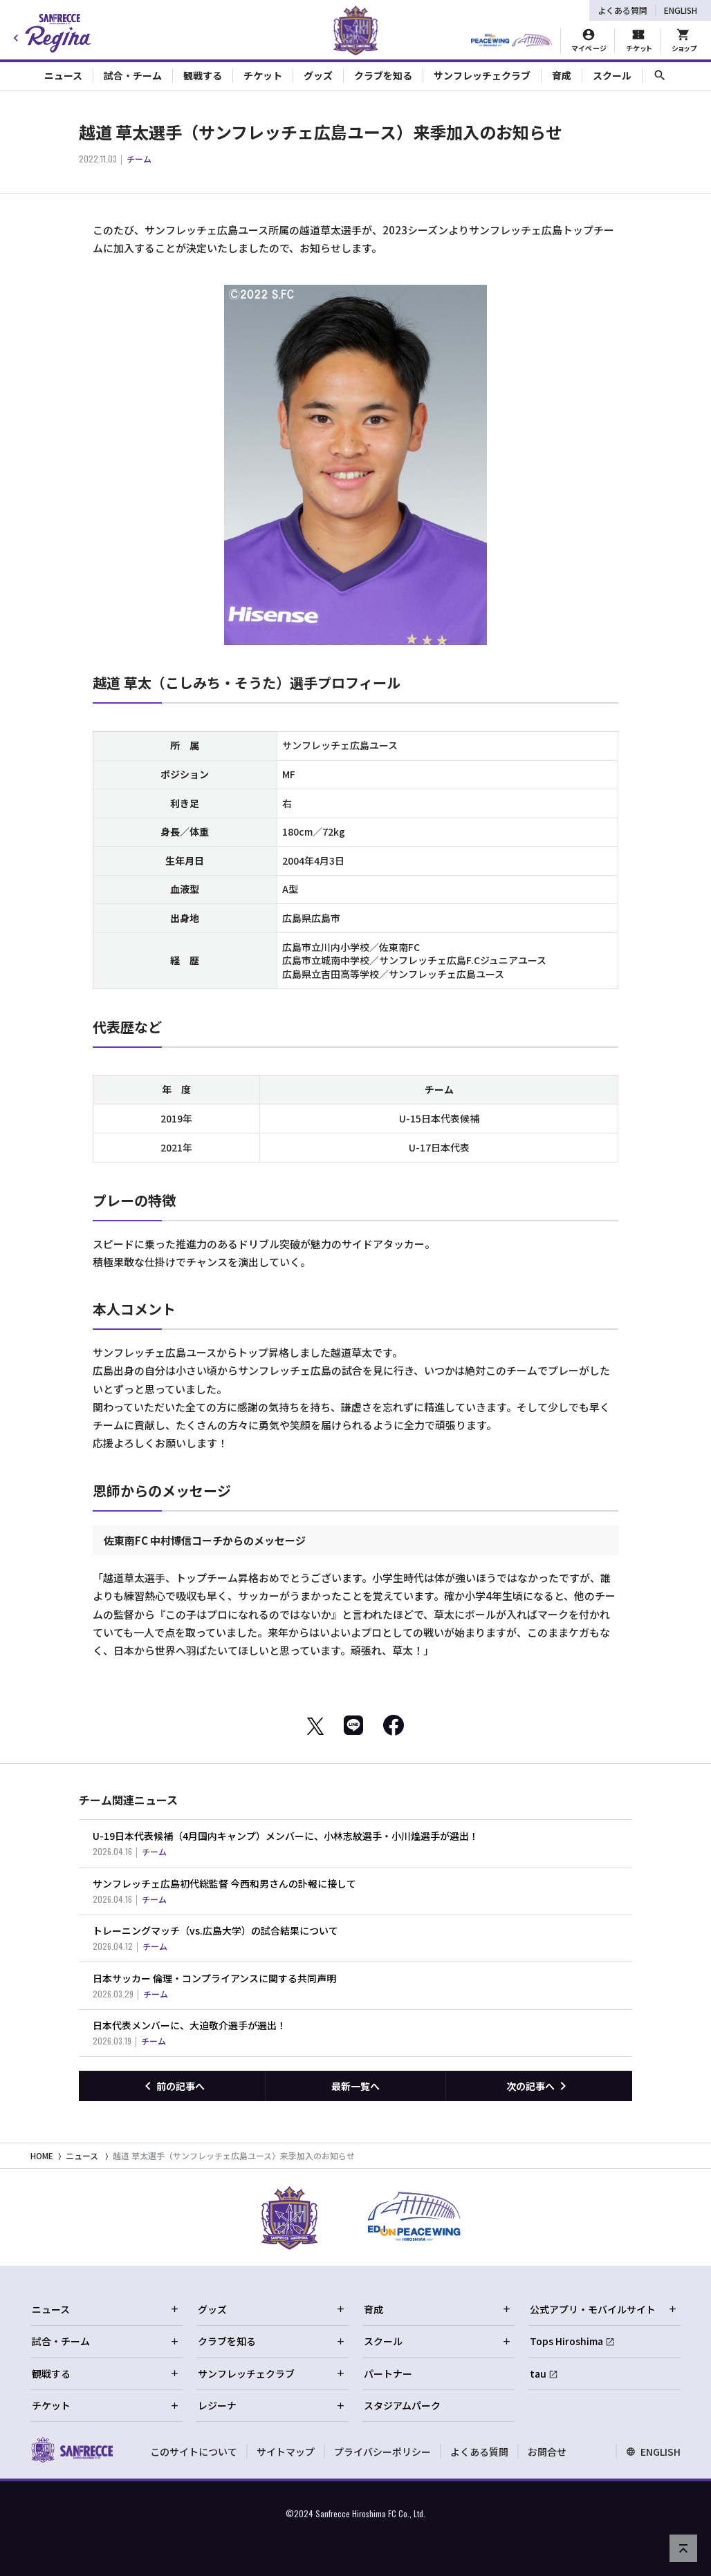  Describe the element at coordinates (193, 2452) in the screenshot. I see `このサイトについて` at that location.